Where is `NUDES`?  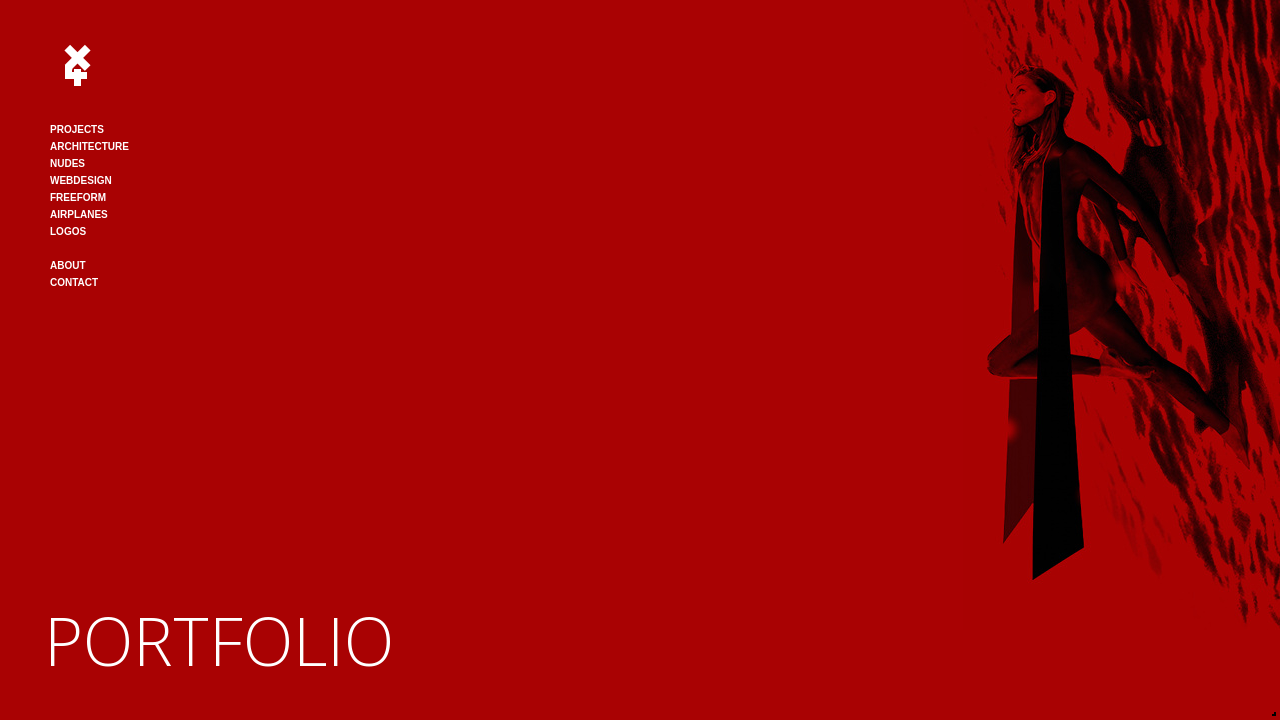 NUDES is located at coordinates (67, 163).